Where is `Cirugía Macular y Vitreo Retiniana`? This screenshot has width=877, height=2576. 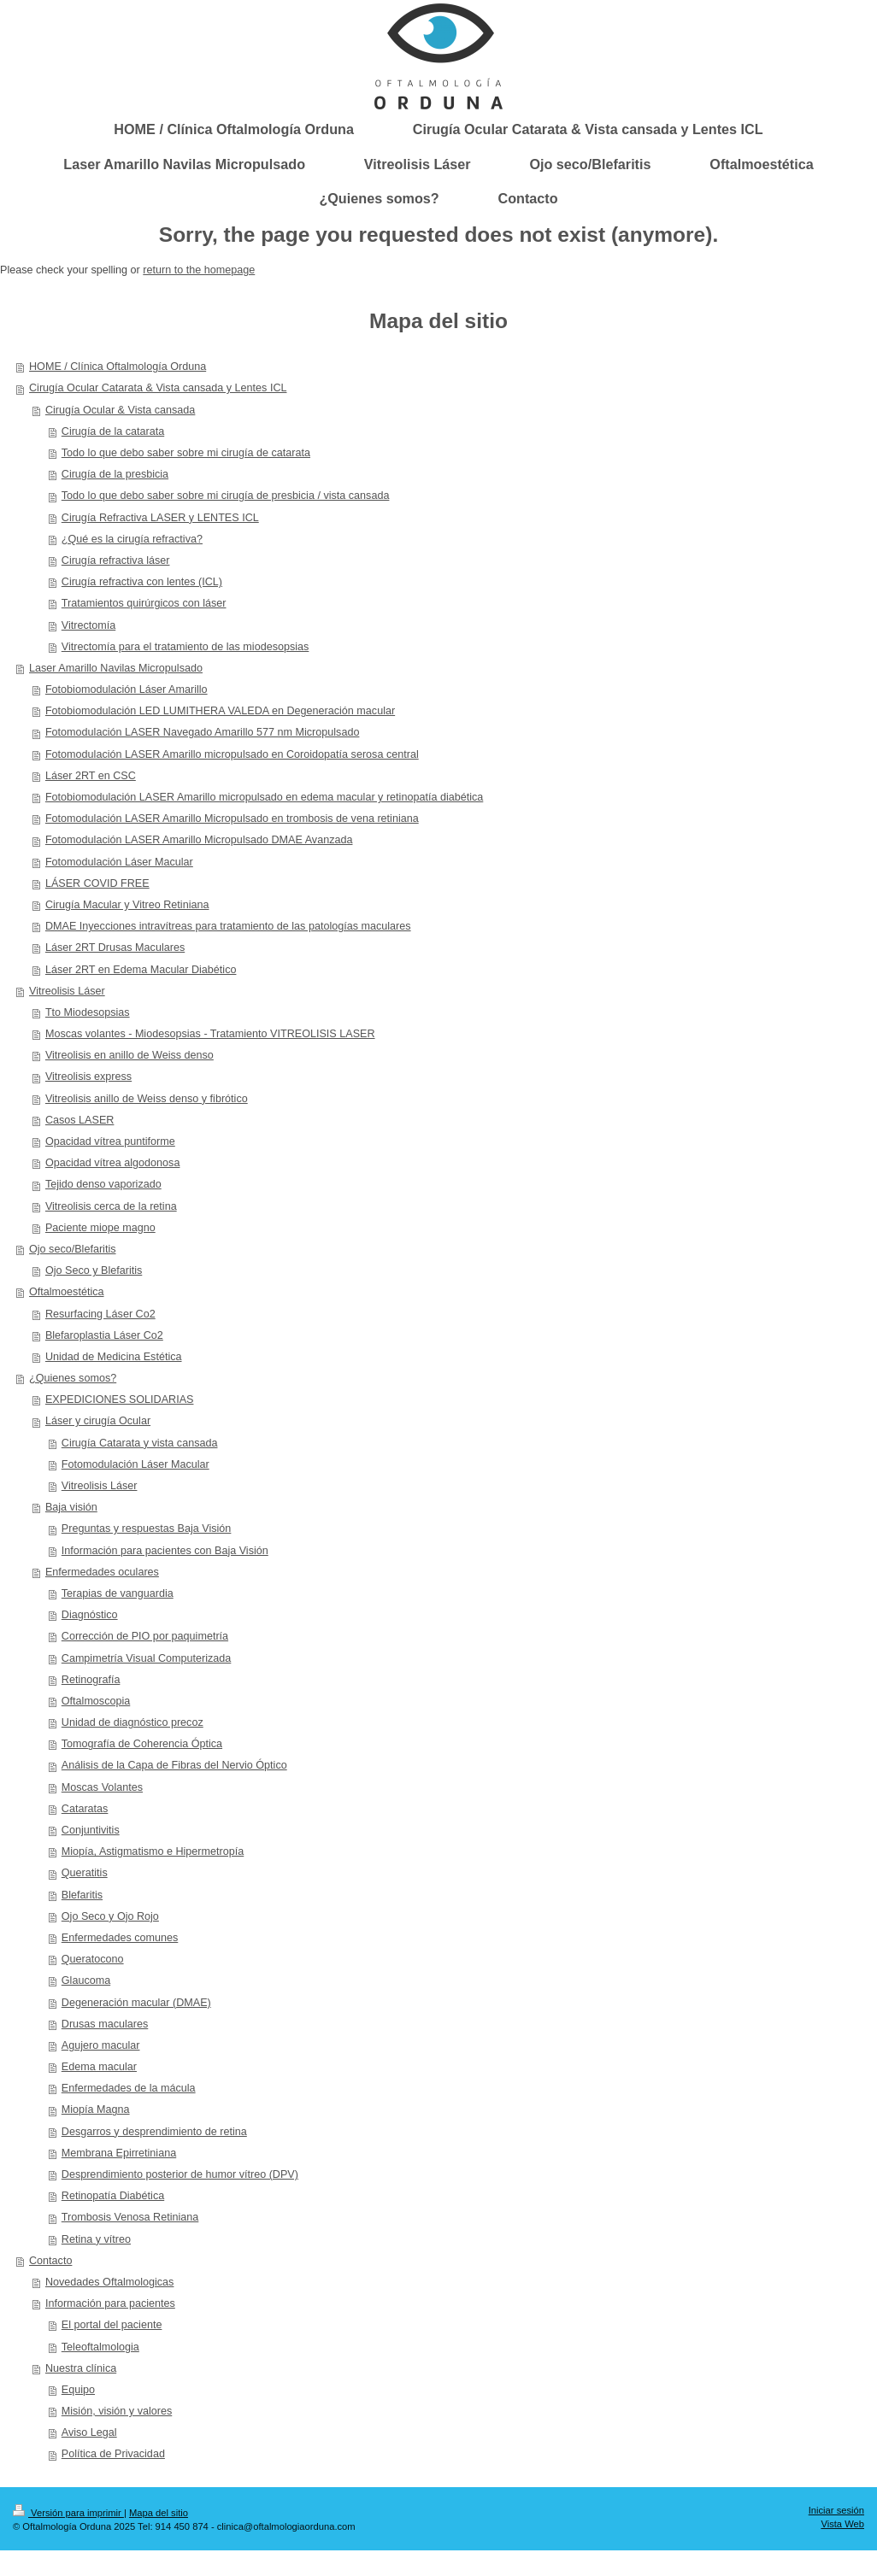
Cirugía Macular y Vitreo Retiniana is located at coordinates (127, 905).